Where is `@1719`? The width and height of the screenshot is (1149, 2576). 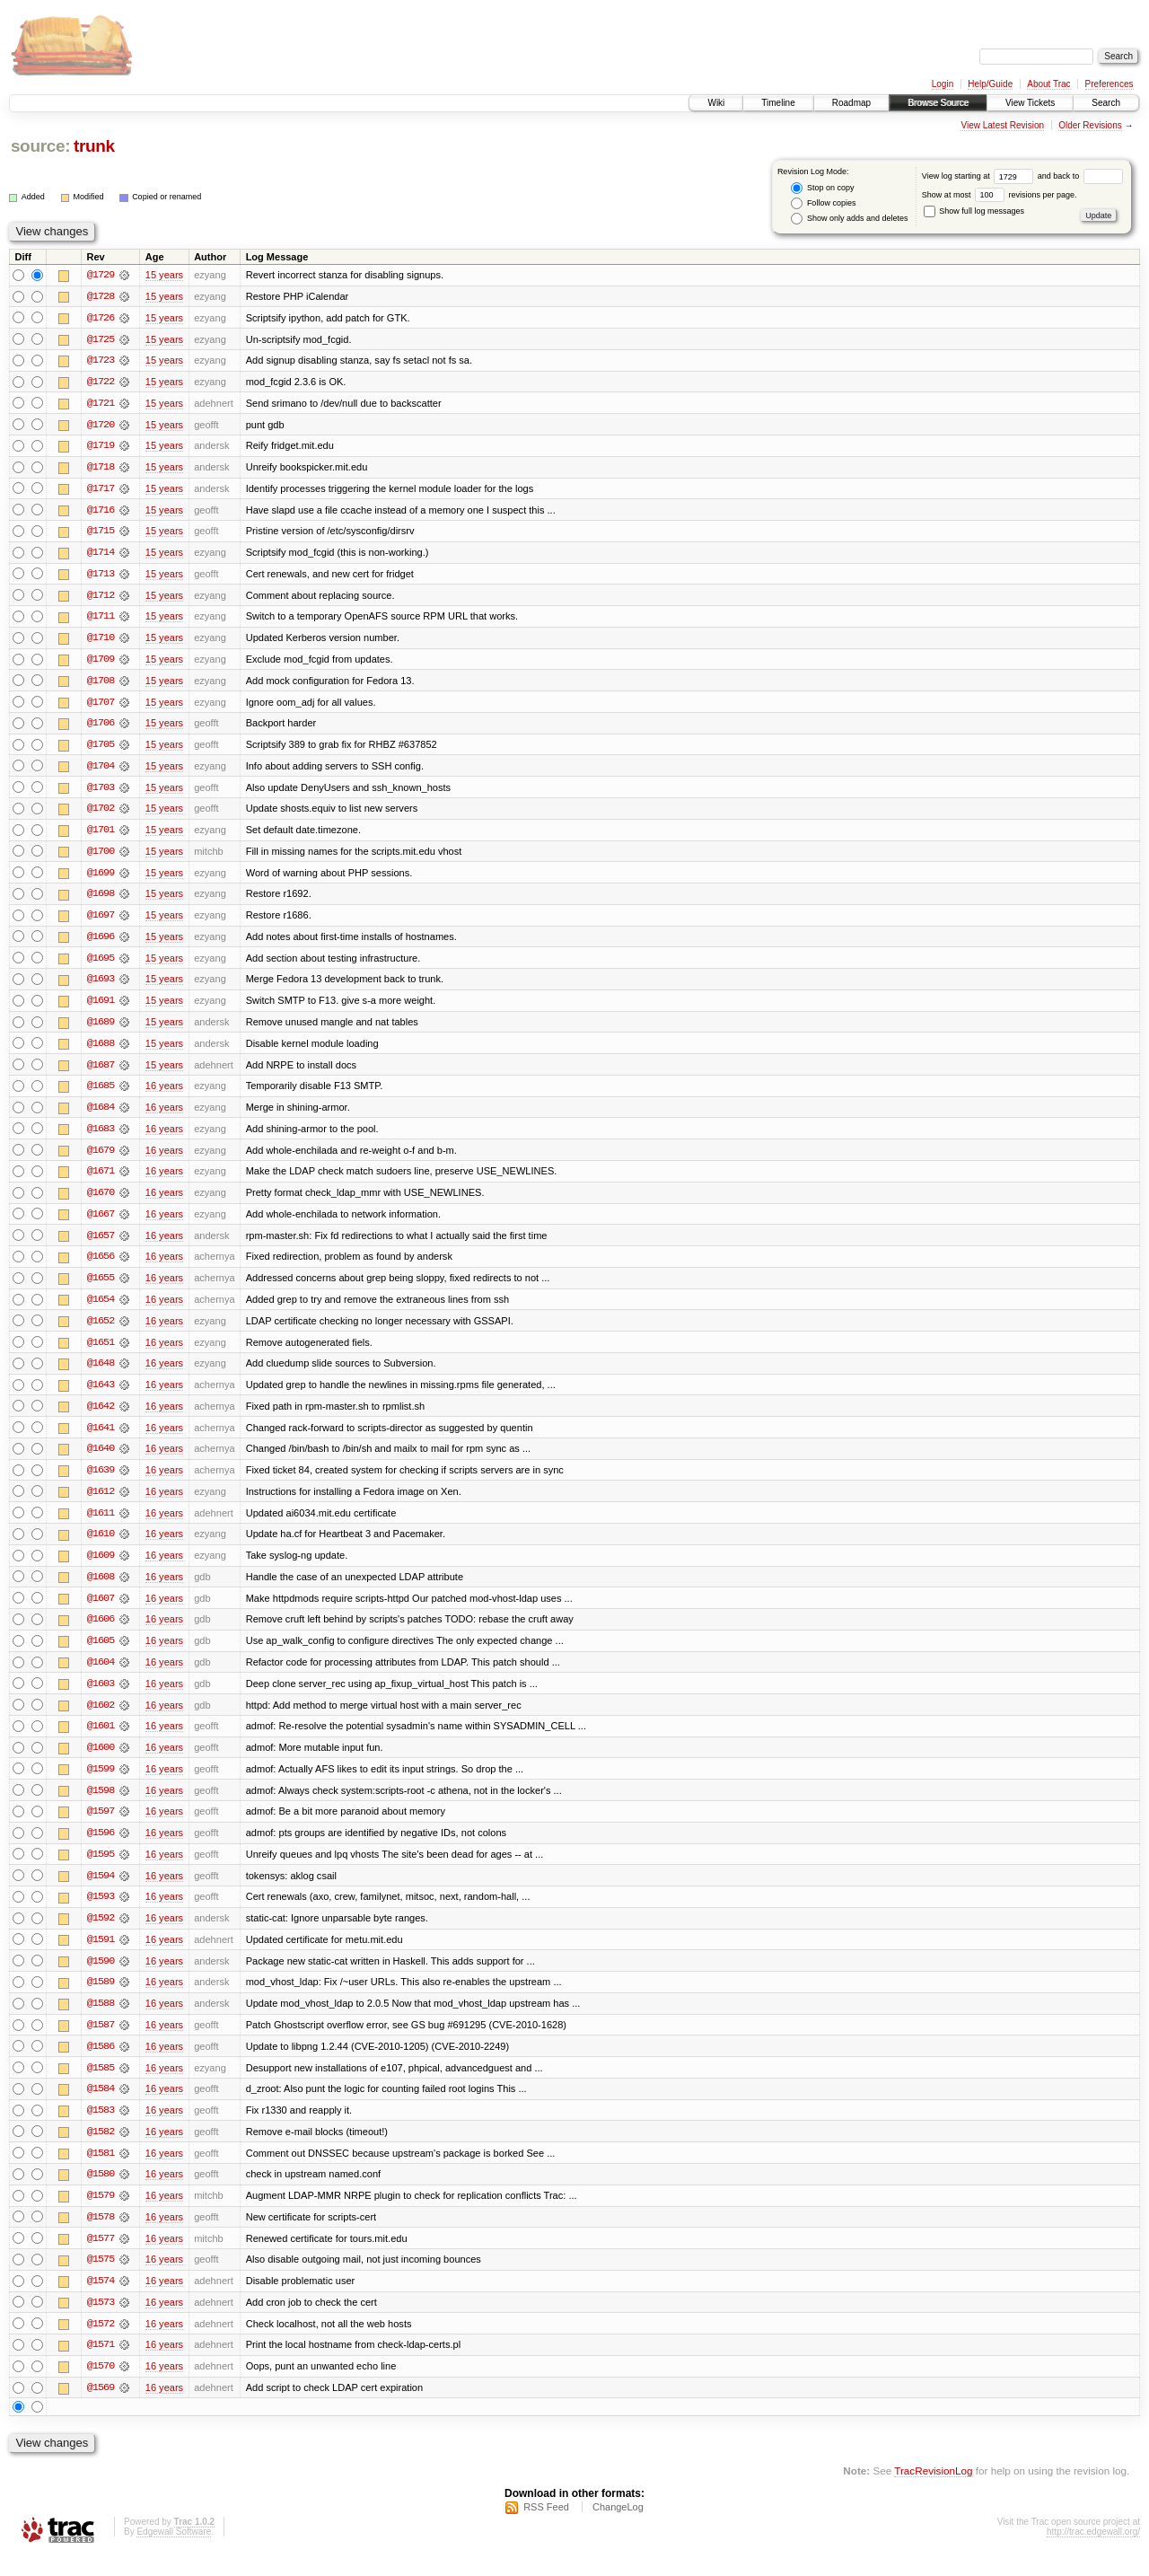
@1719 is located at coordinates (100, 447).